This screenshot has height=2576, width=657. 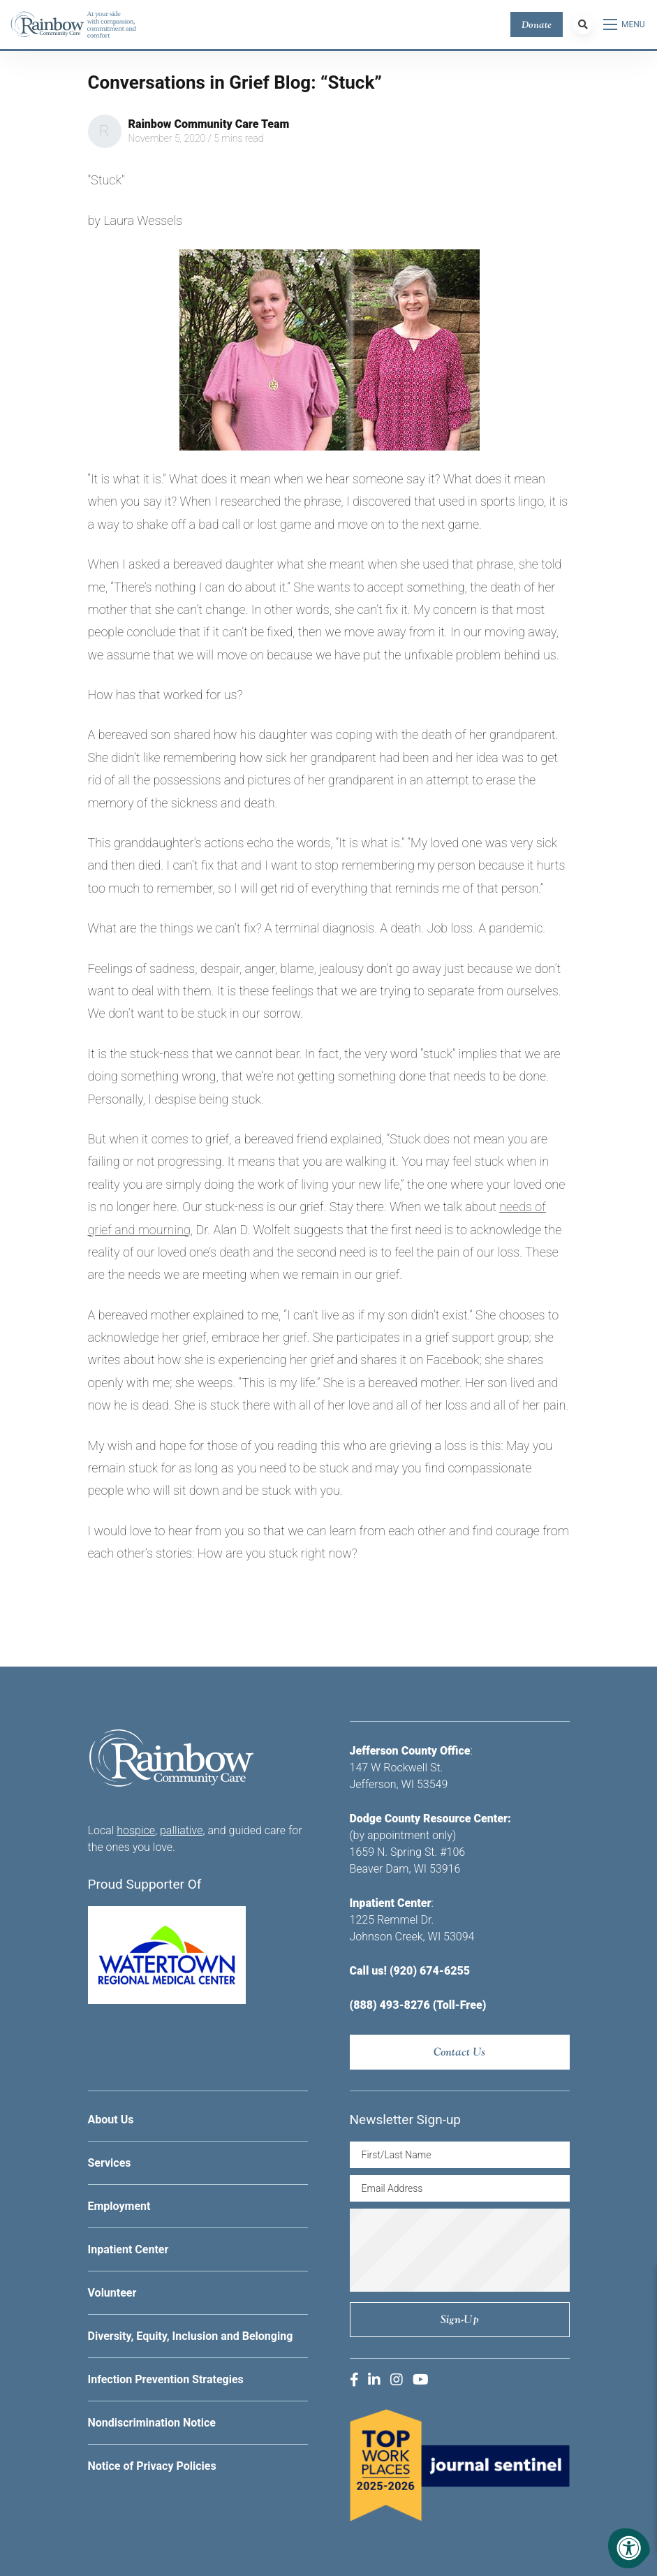 What do you see at coordinates (629, 2548) in the screenshot?
I see `[Accessibility Menu]` at bounding box center [629, 2548].